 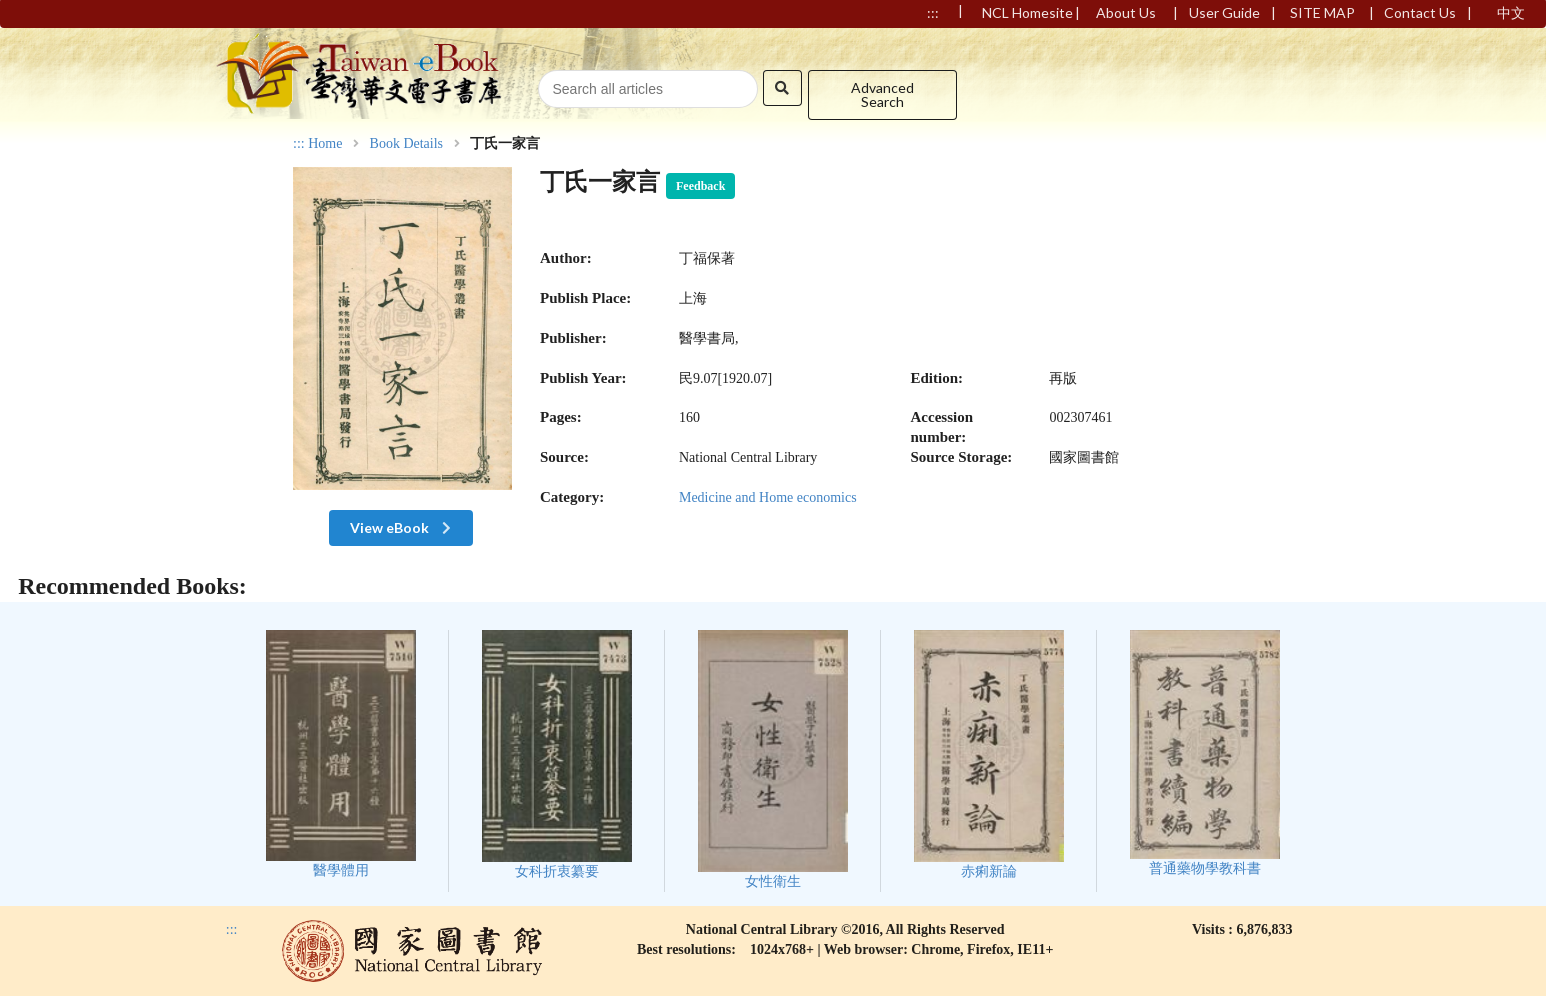 I want to click on View eBook, so click(x=402, y=527).